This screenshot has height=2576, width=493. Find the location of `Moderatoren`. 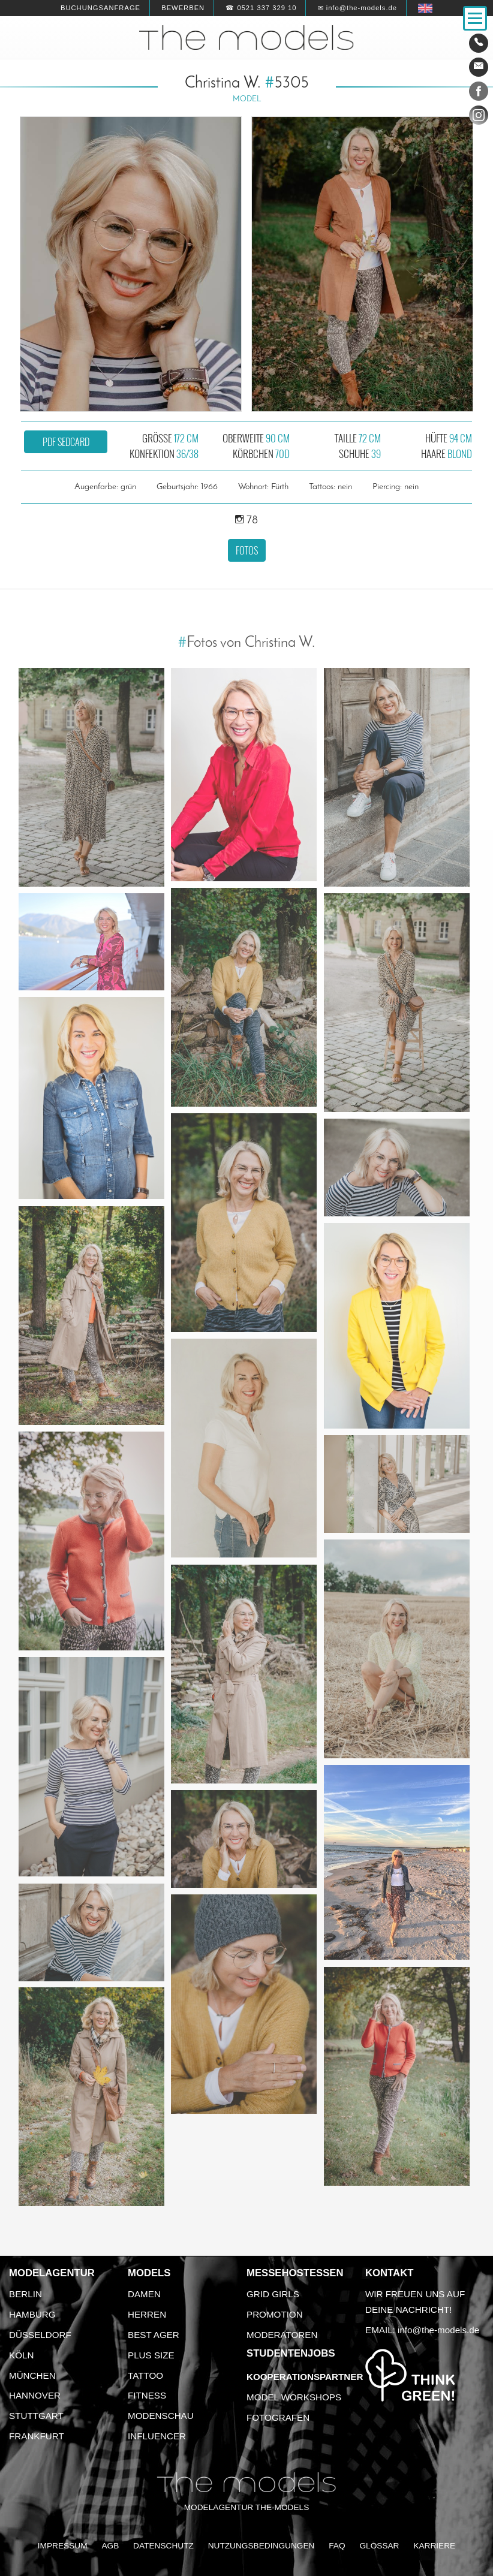

Moderatoren is located at coordinates (281, 2335).